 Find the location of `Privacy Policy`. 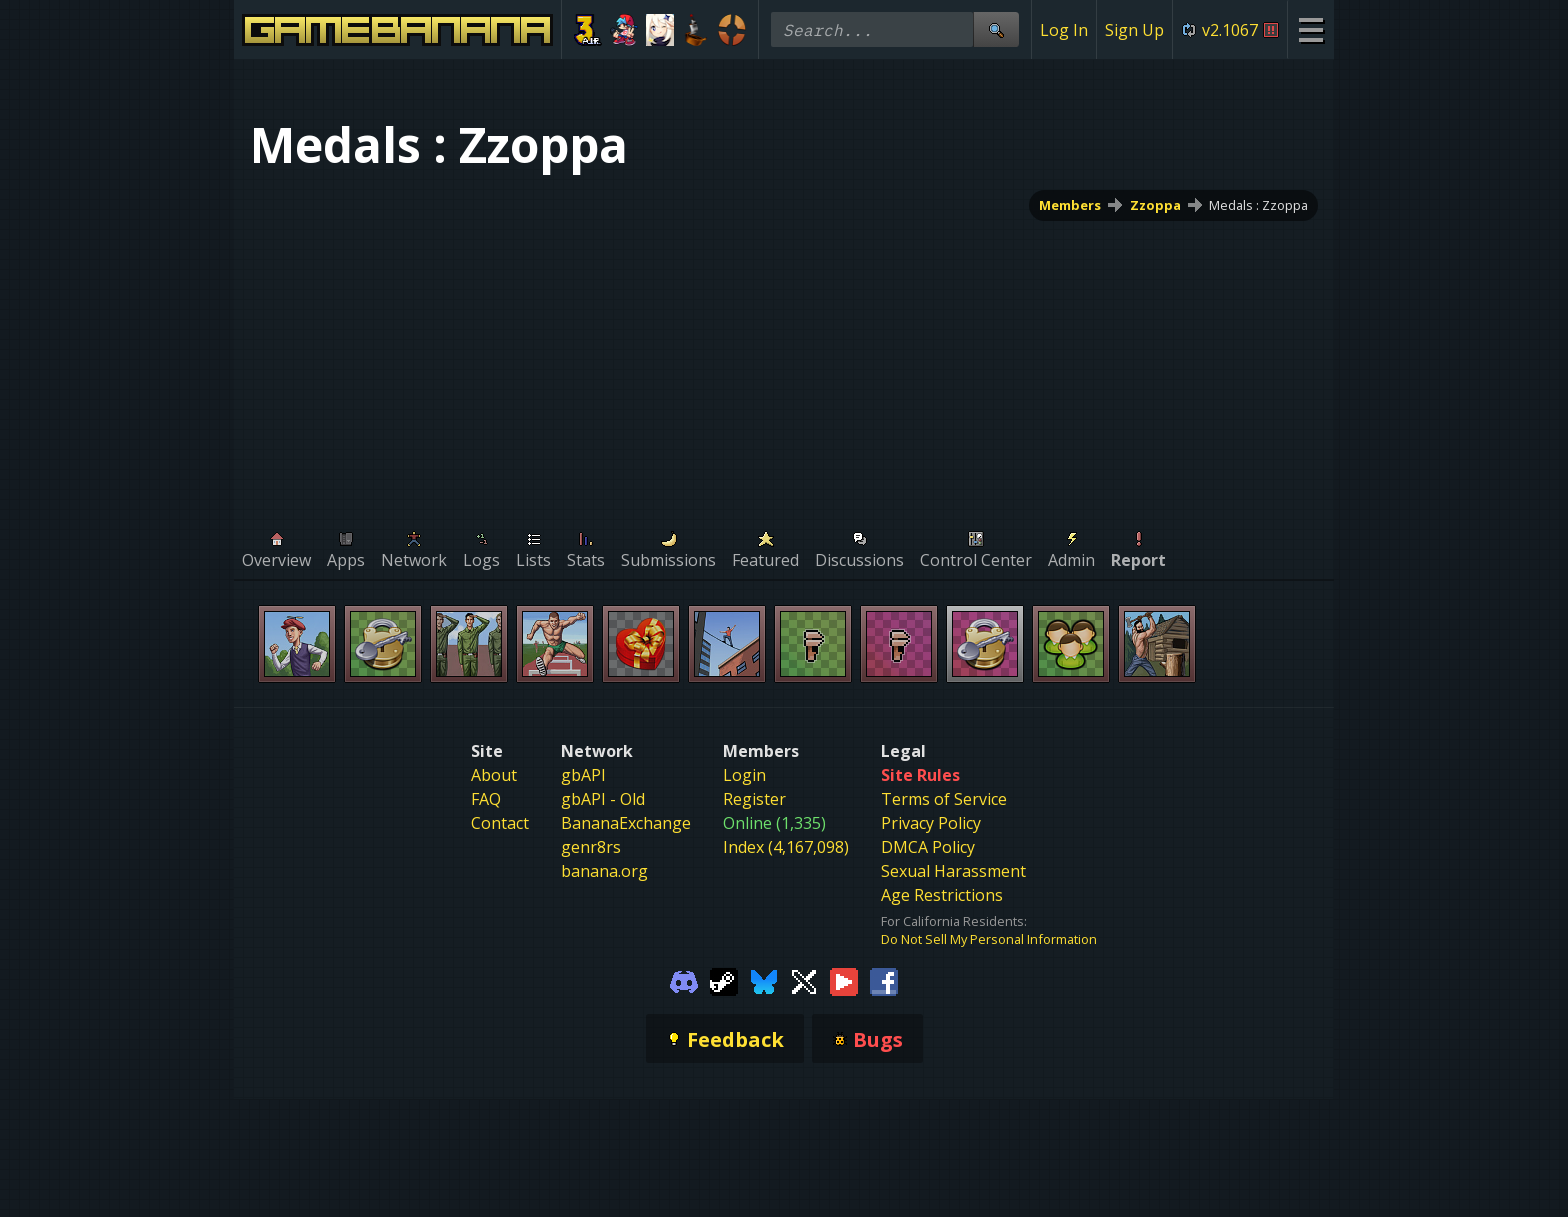

Privacy Policy is located at coordinates (931, 823).